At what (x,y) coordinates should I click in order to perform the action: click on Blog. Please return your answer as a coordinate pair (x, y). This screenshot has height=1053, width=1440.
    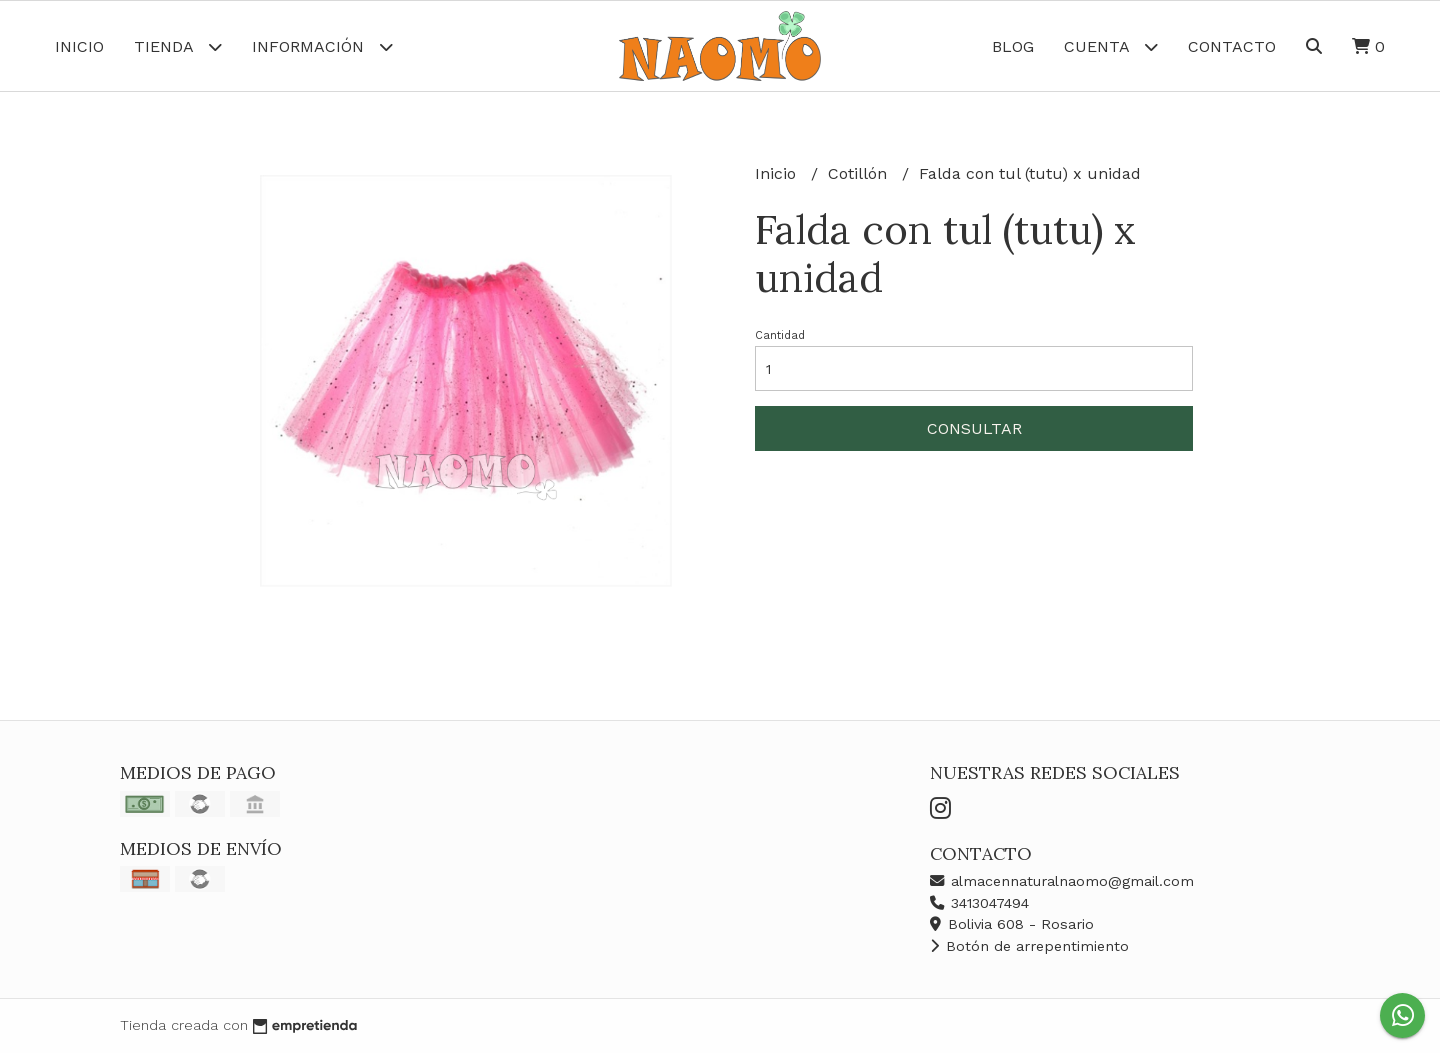
    Looking at the image, I should click on (1013, 46).